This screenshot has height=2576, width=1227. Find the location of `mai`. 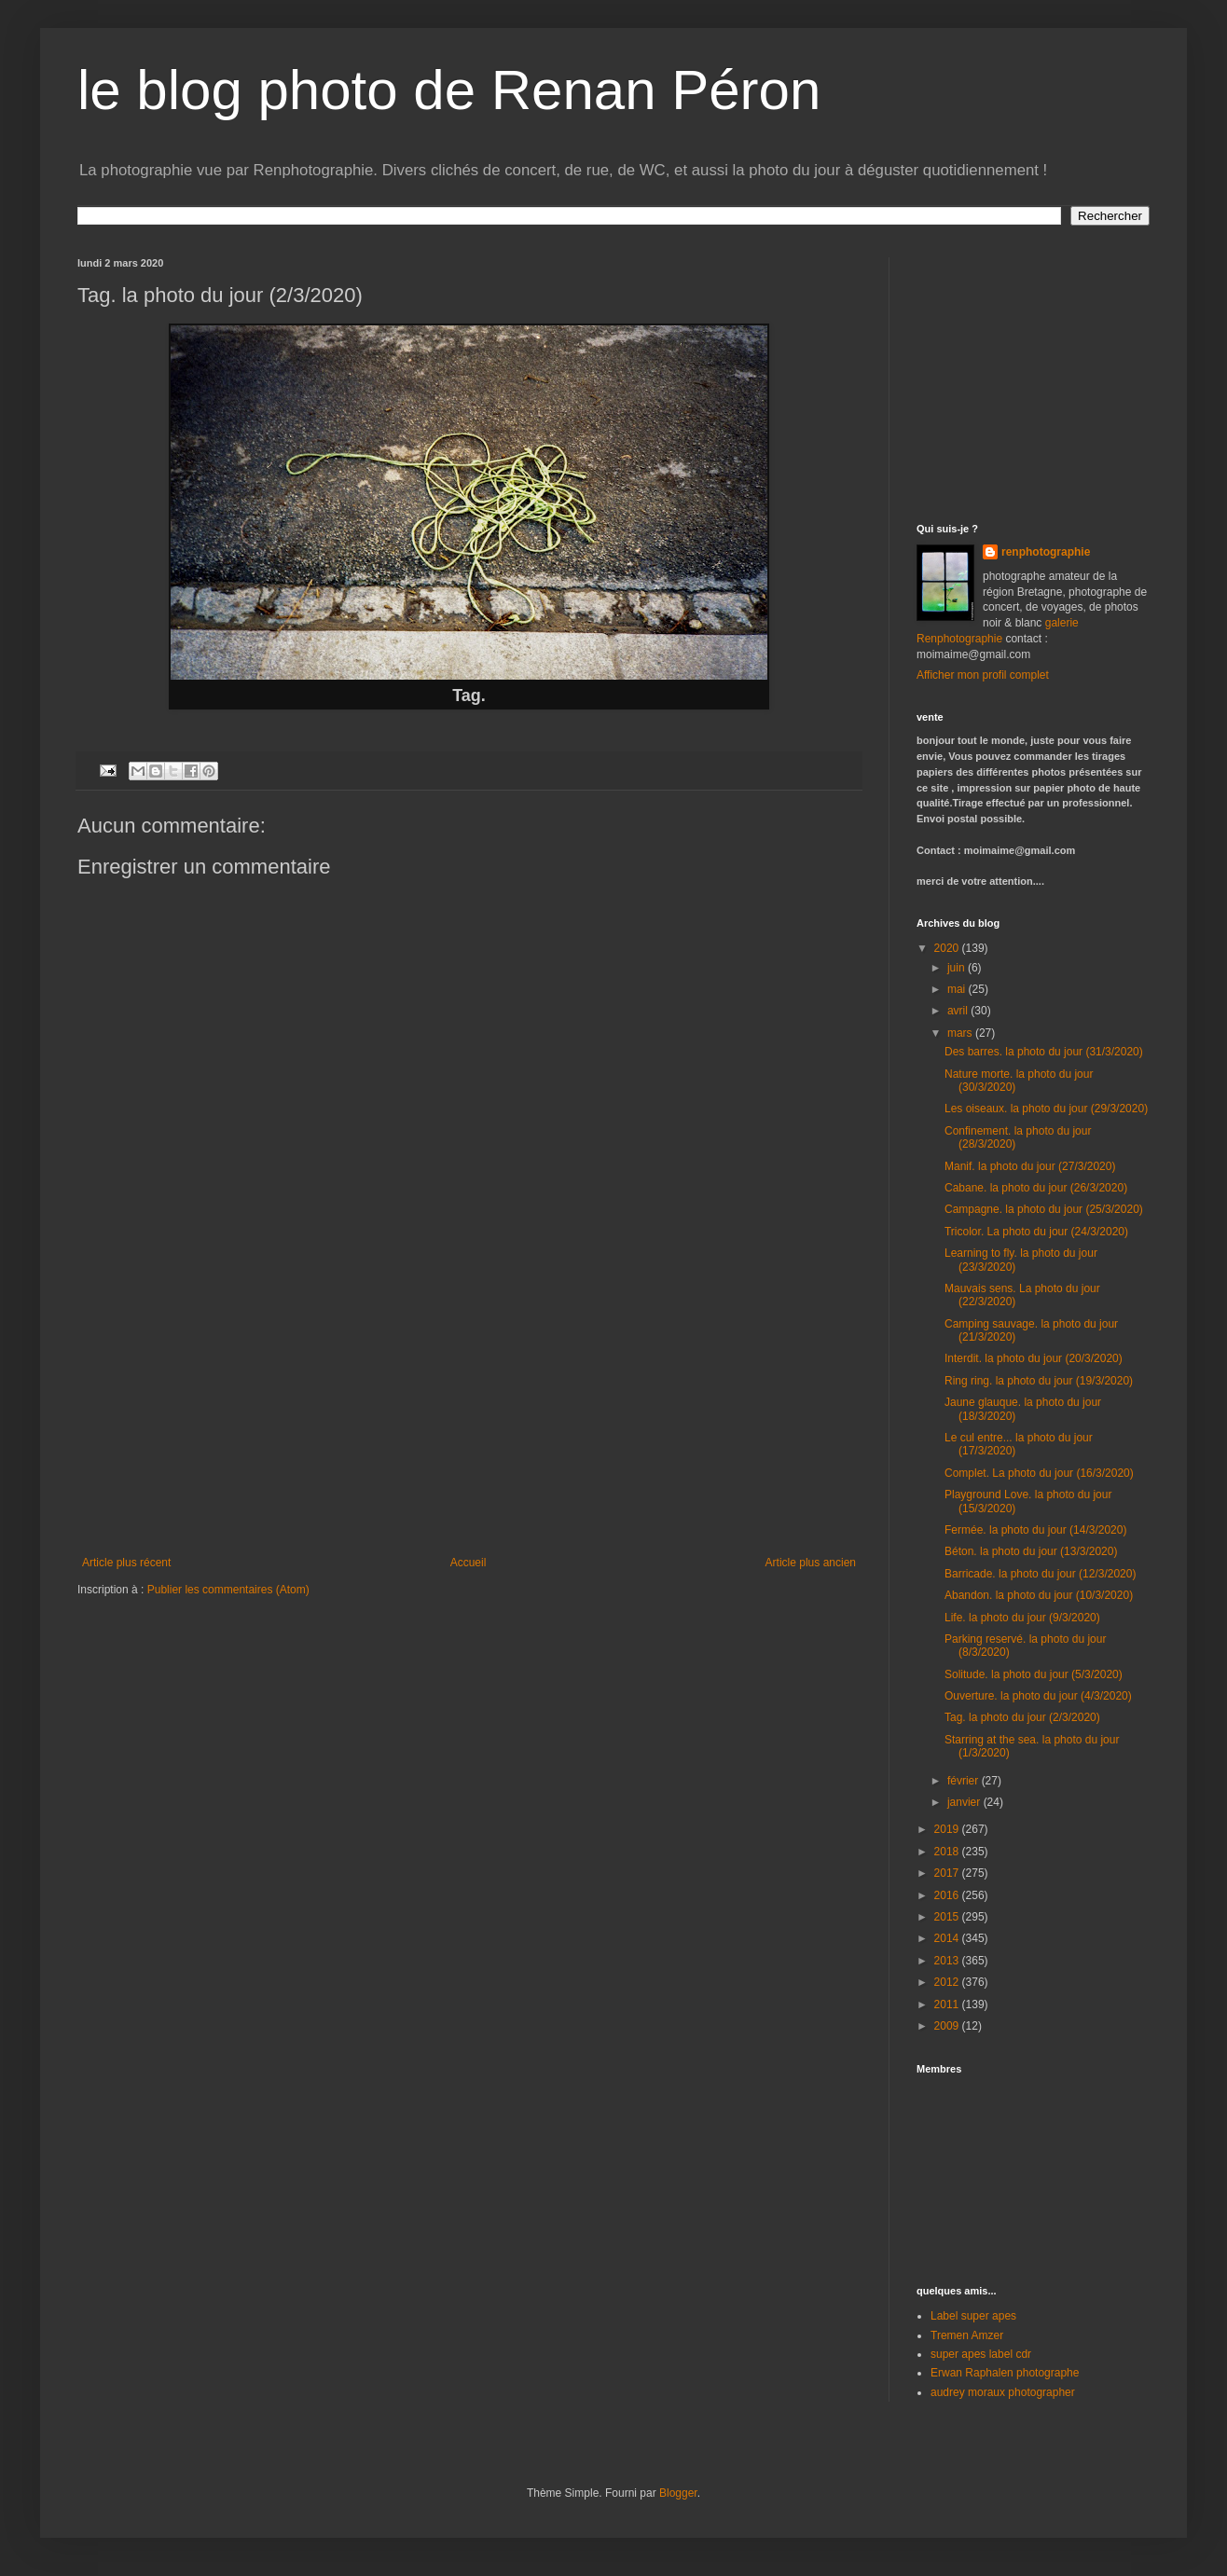

mai is located at coordinates (958, 989).